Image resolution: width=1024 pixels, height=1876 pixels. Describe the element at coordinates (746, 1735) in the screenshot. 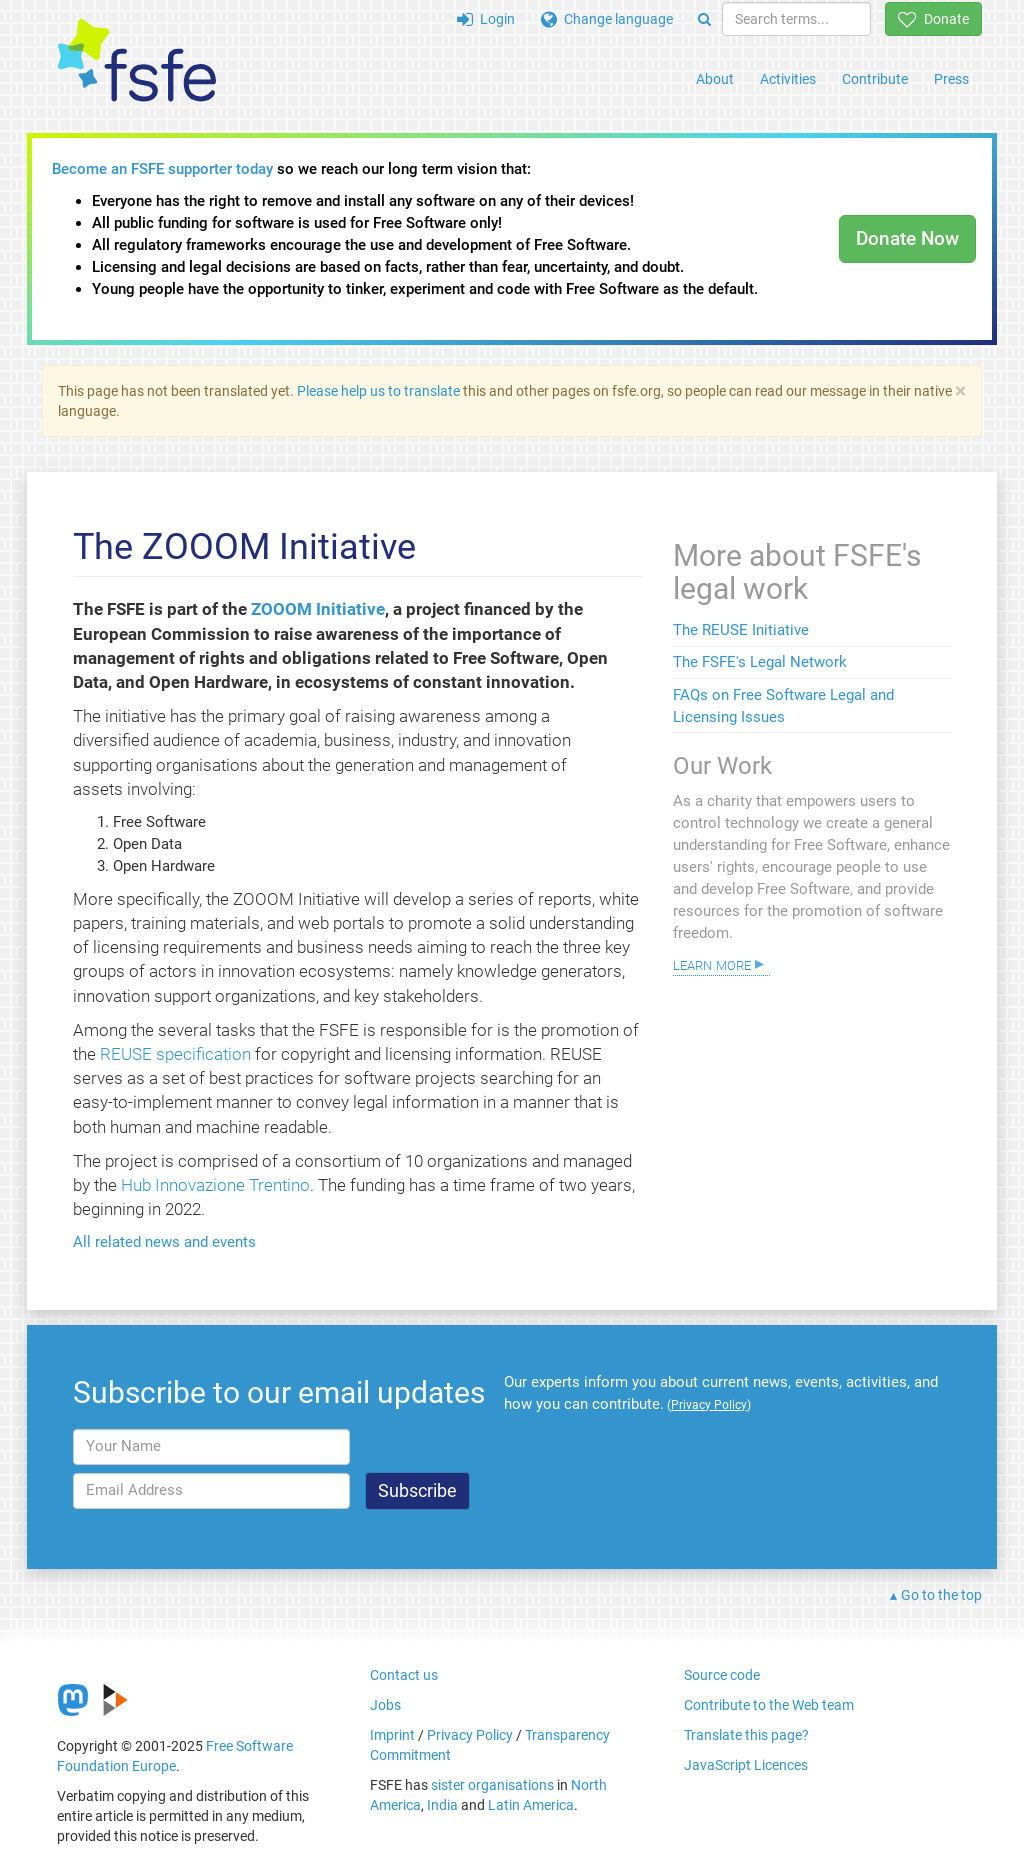

I see `Translate this page?` at that location.